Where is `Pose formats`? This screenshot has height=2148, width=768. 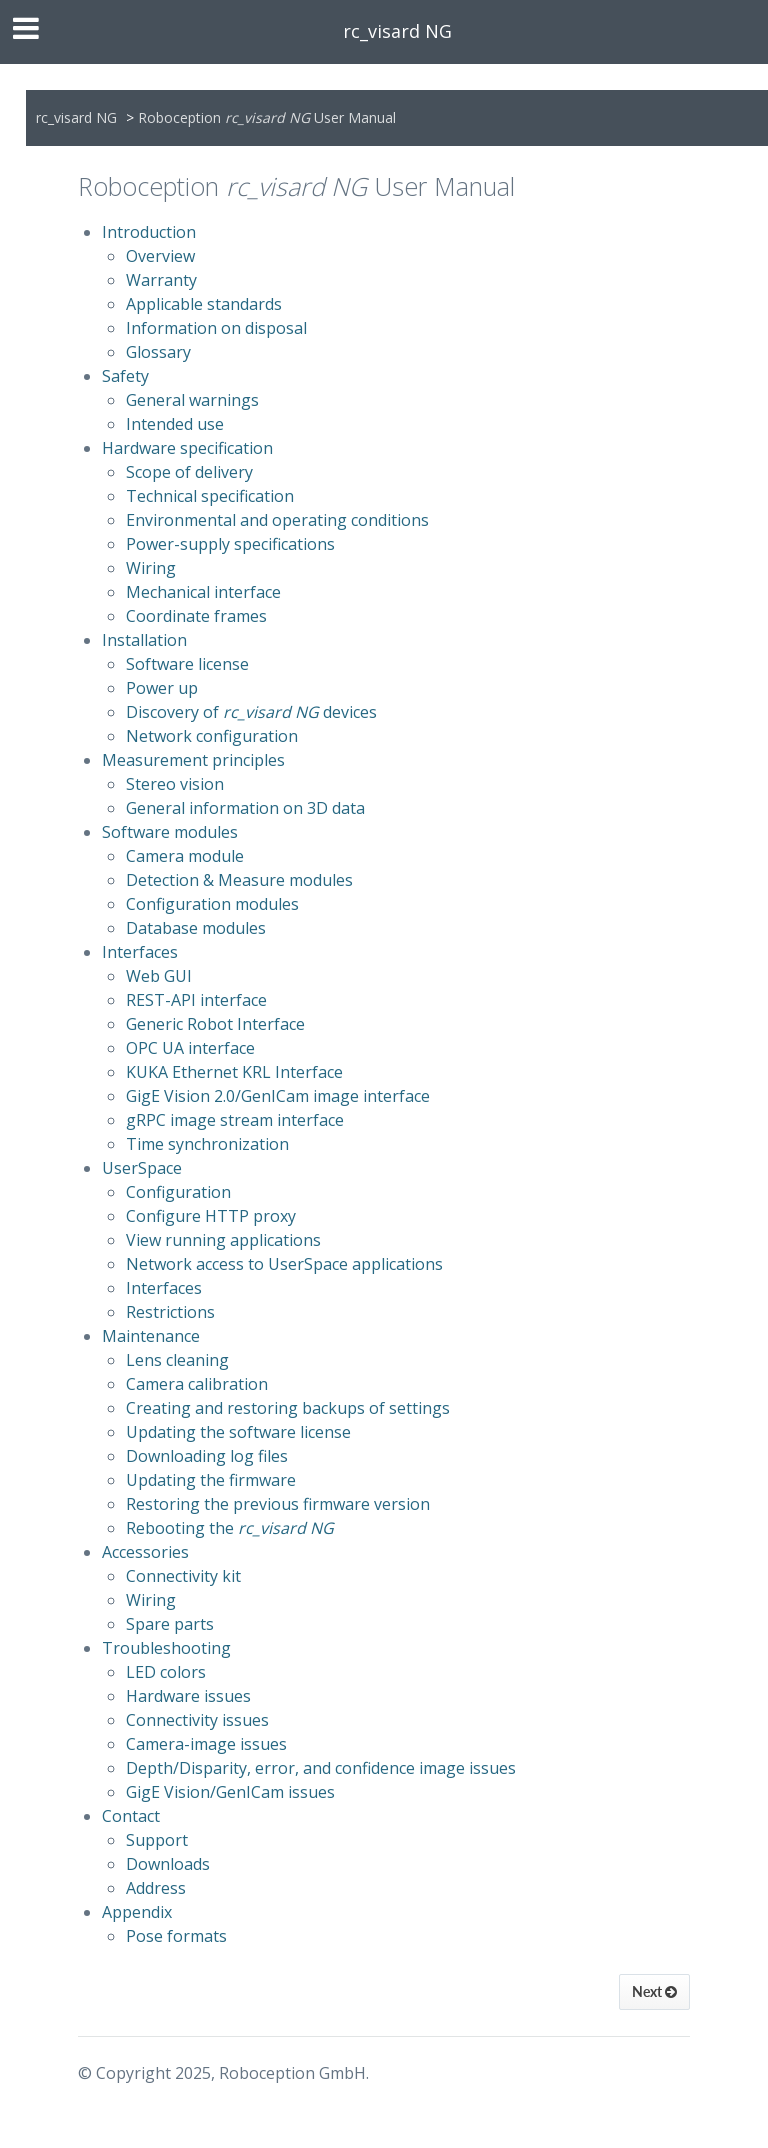 Pose formats is located at coordinates (176, 1936).